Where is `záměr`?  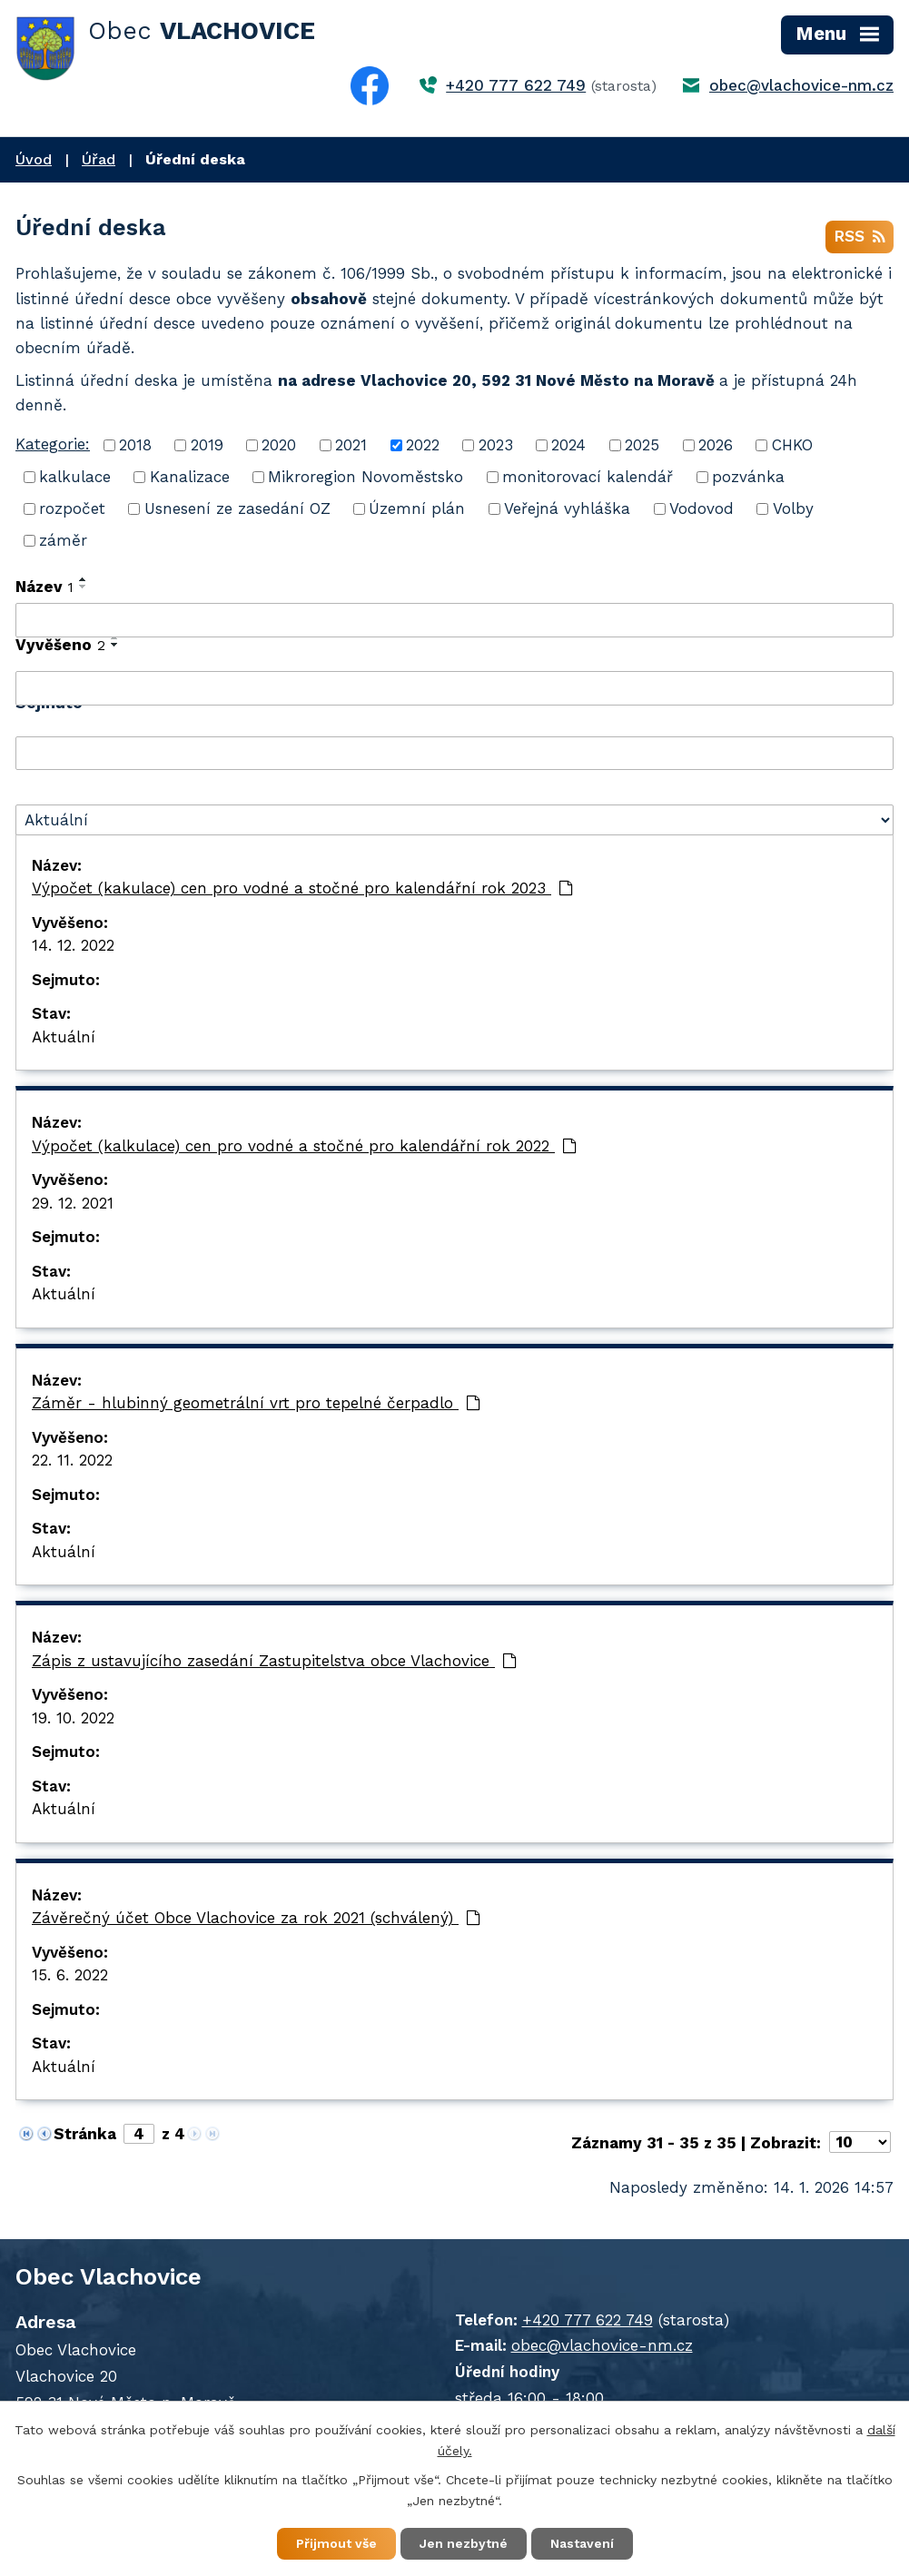
záměr is located at coordinates (63, 540).